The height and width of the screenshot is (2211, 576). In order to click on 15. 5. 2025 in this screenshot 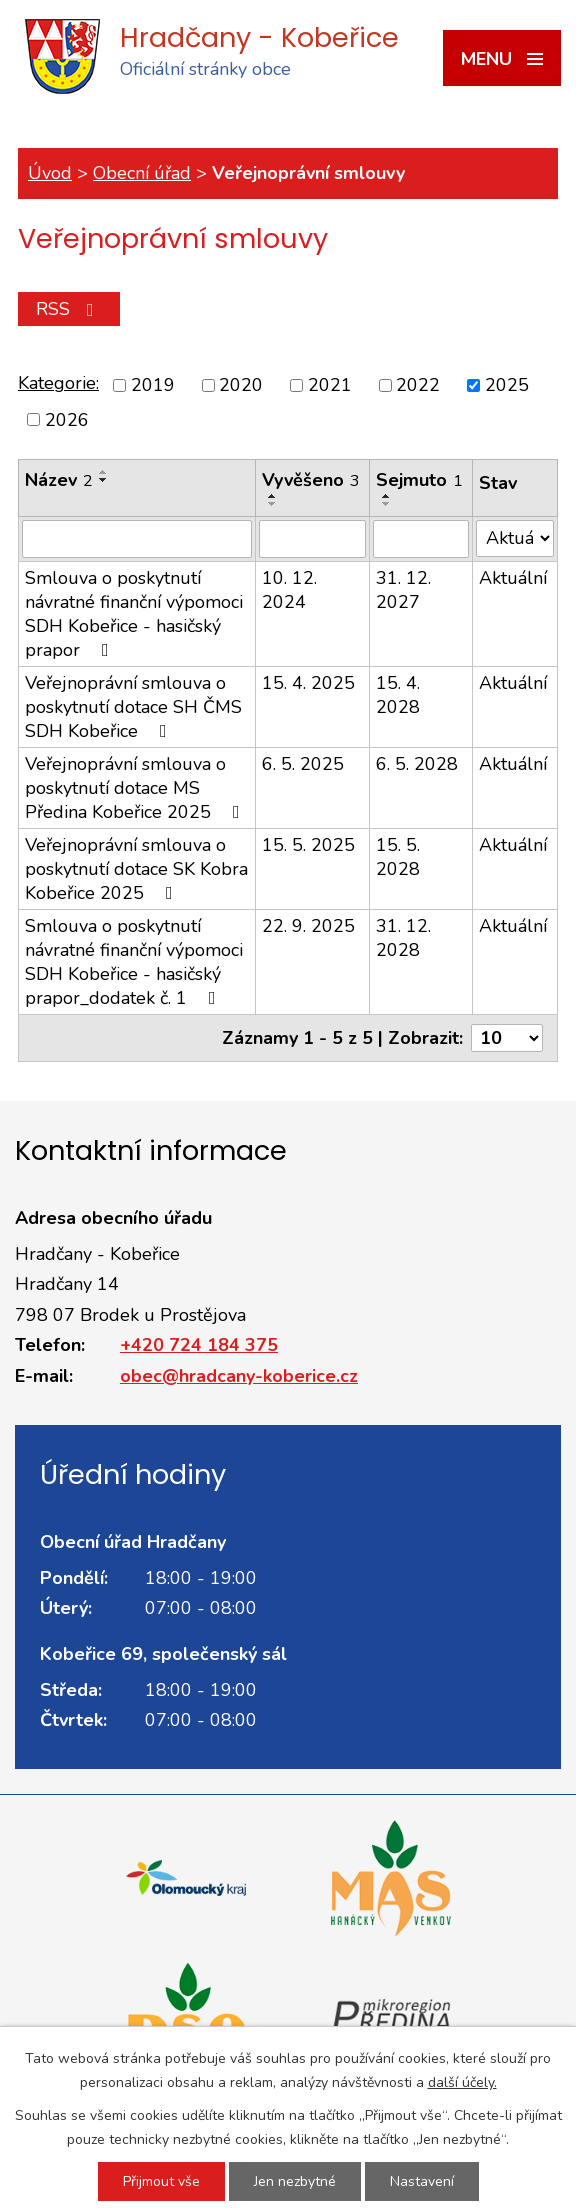, I will do `click(308, 845)`.